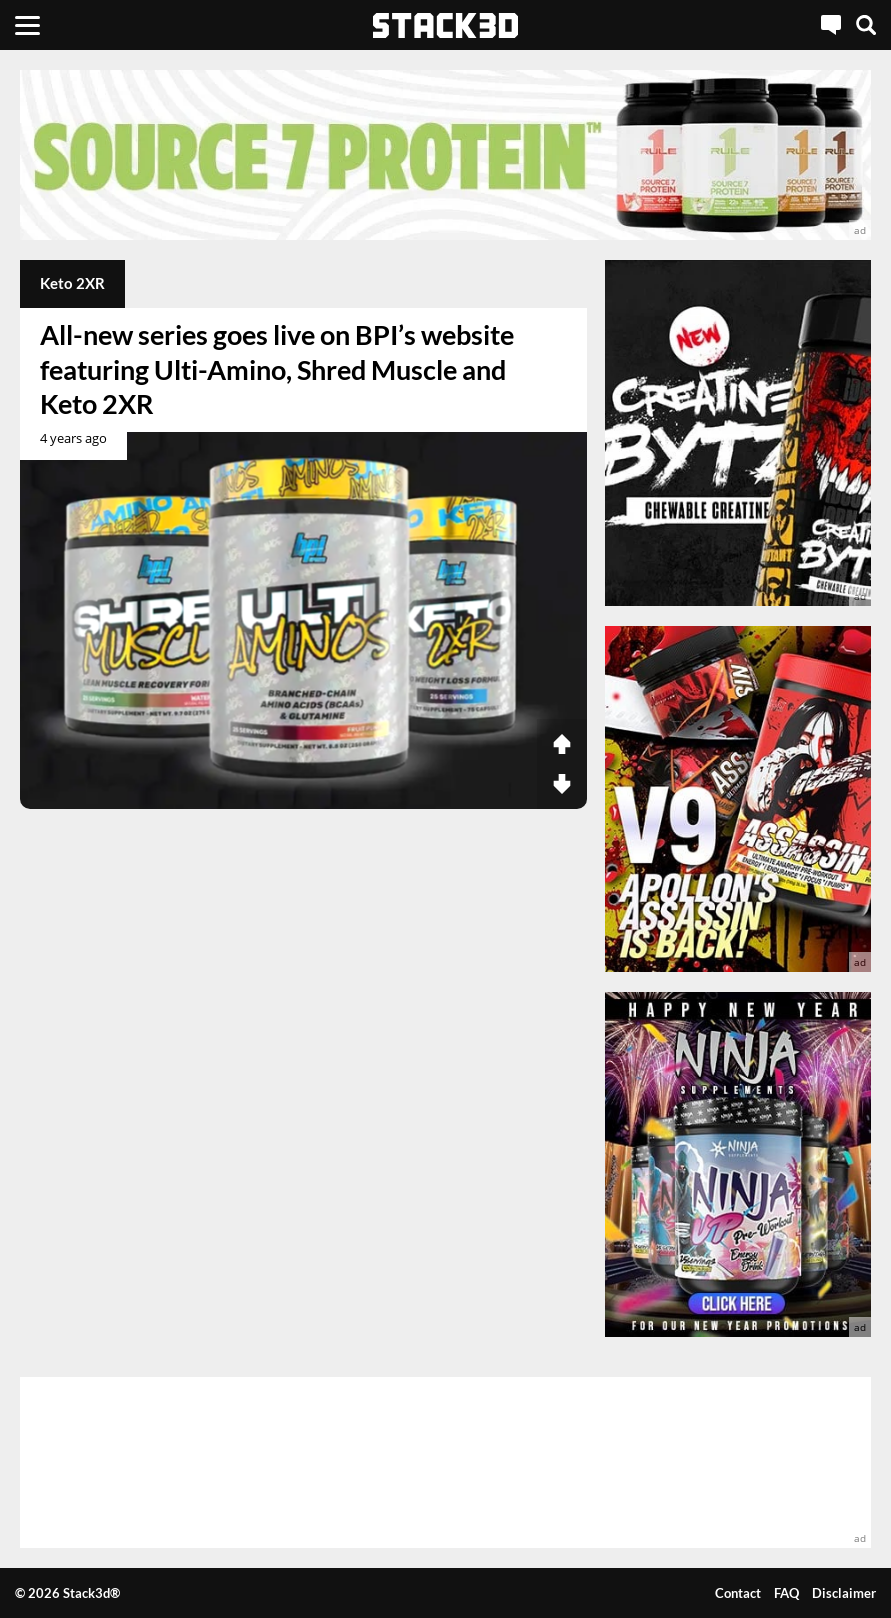 The width and height of the screenshot is (891, 1618). Describe the element at coordinates (738, 1593) in the screenshot. I see `Contact` at that location.